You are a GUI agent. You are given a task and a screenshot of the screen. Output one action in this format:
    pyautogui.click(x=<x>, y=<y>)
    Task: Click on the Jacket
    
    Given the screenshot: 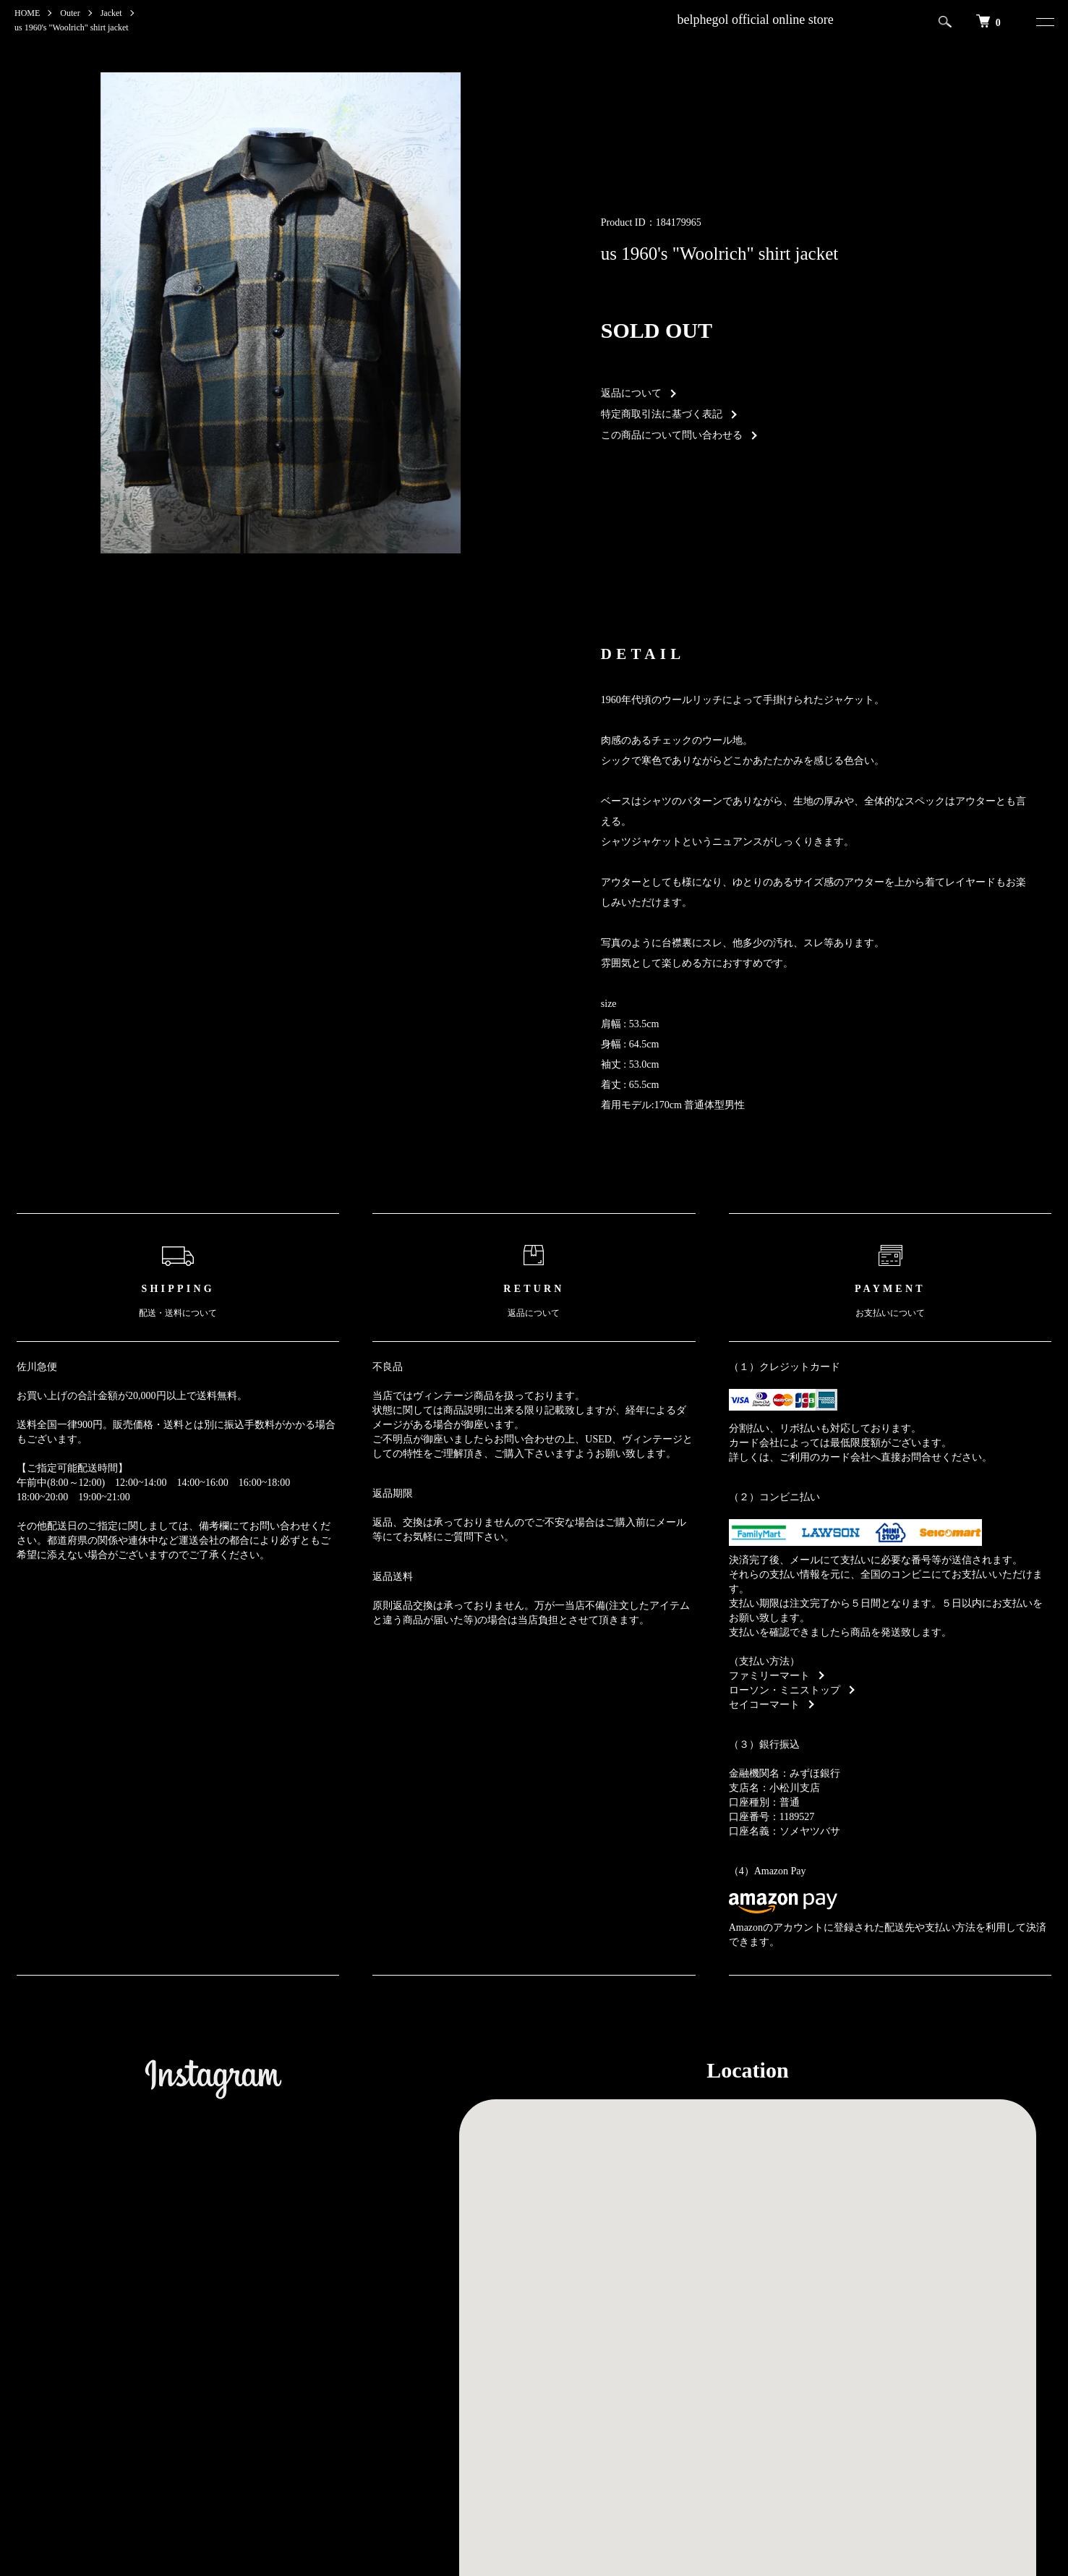 What is the action you would take?
    pyautogui.click(x=111, y=13)
    